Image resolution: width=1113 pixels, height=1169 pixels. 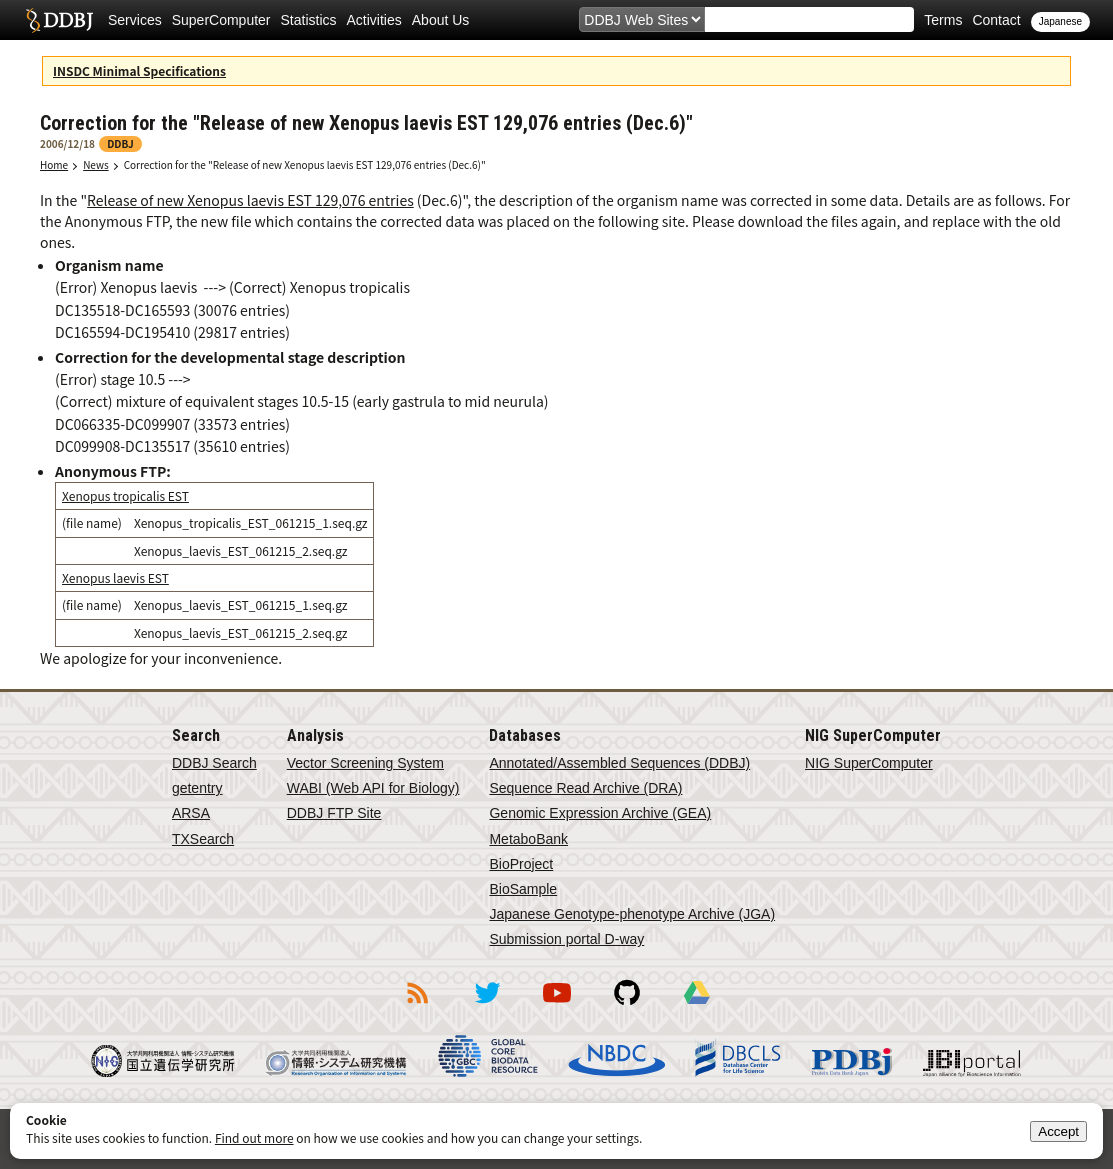 What do you see at coordinates (374, 20) in the screenshot?
I see `Activities` at bounding box center [374, 20].